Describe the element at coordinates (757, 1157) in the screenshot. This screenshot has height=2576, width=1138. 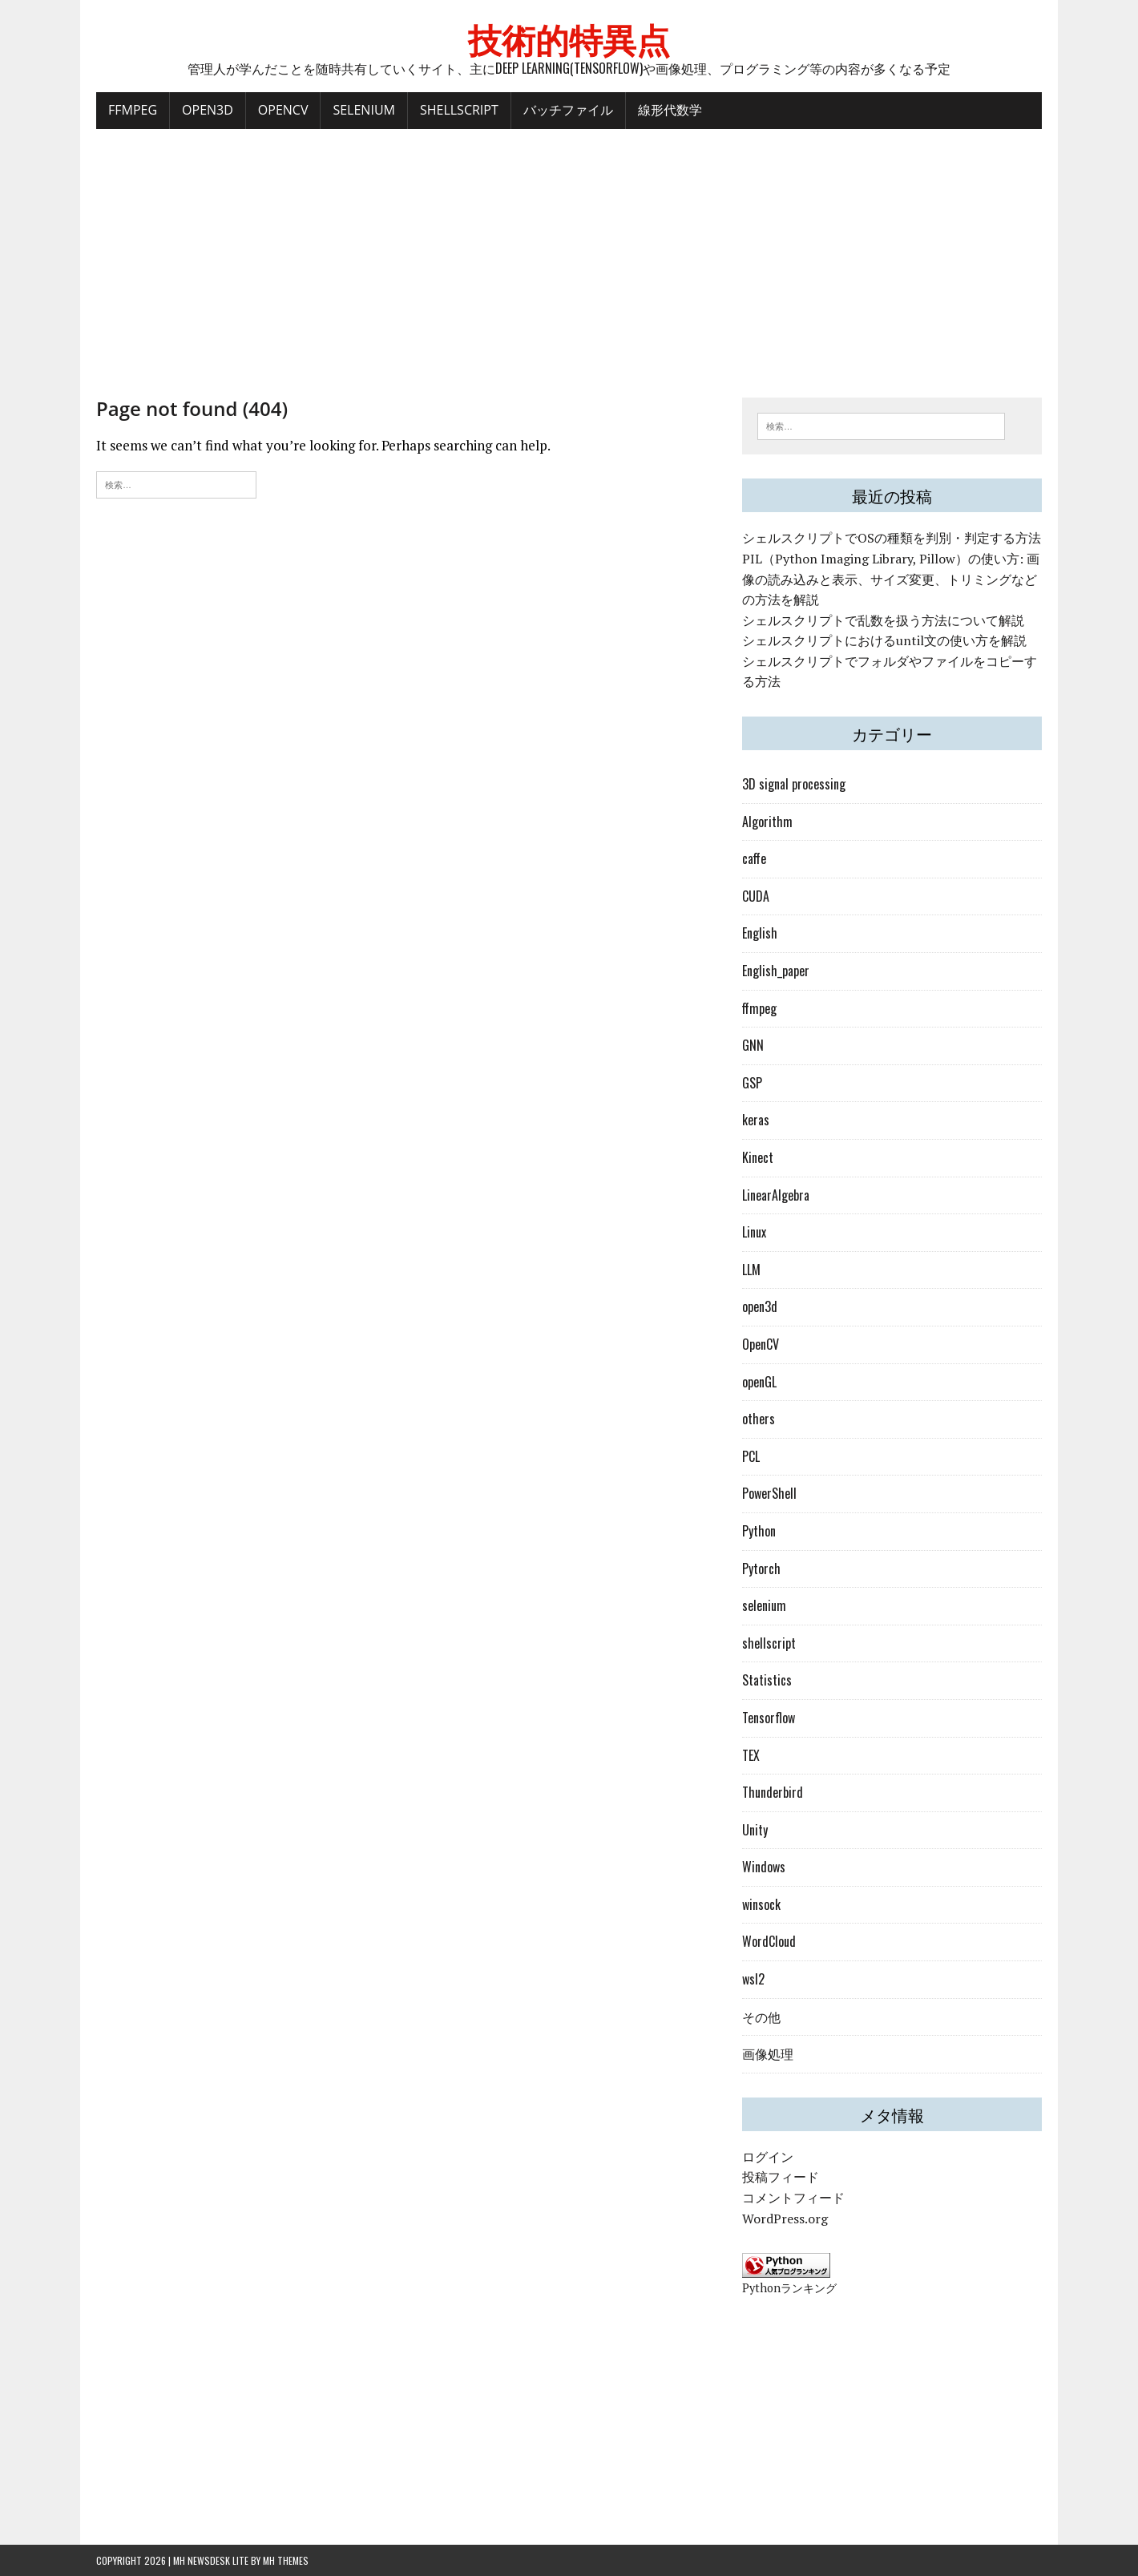
I see `Kinect` at that location.